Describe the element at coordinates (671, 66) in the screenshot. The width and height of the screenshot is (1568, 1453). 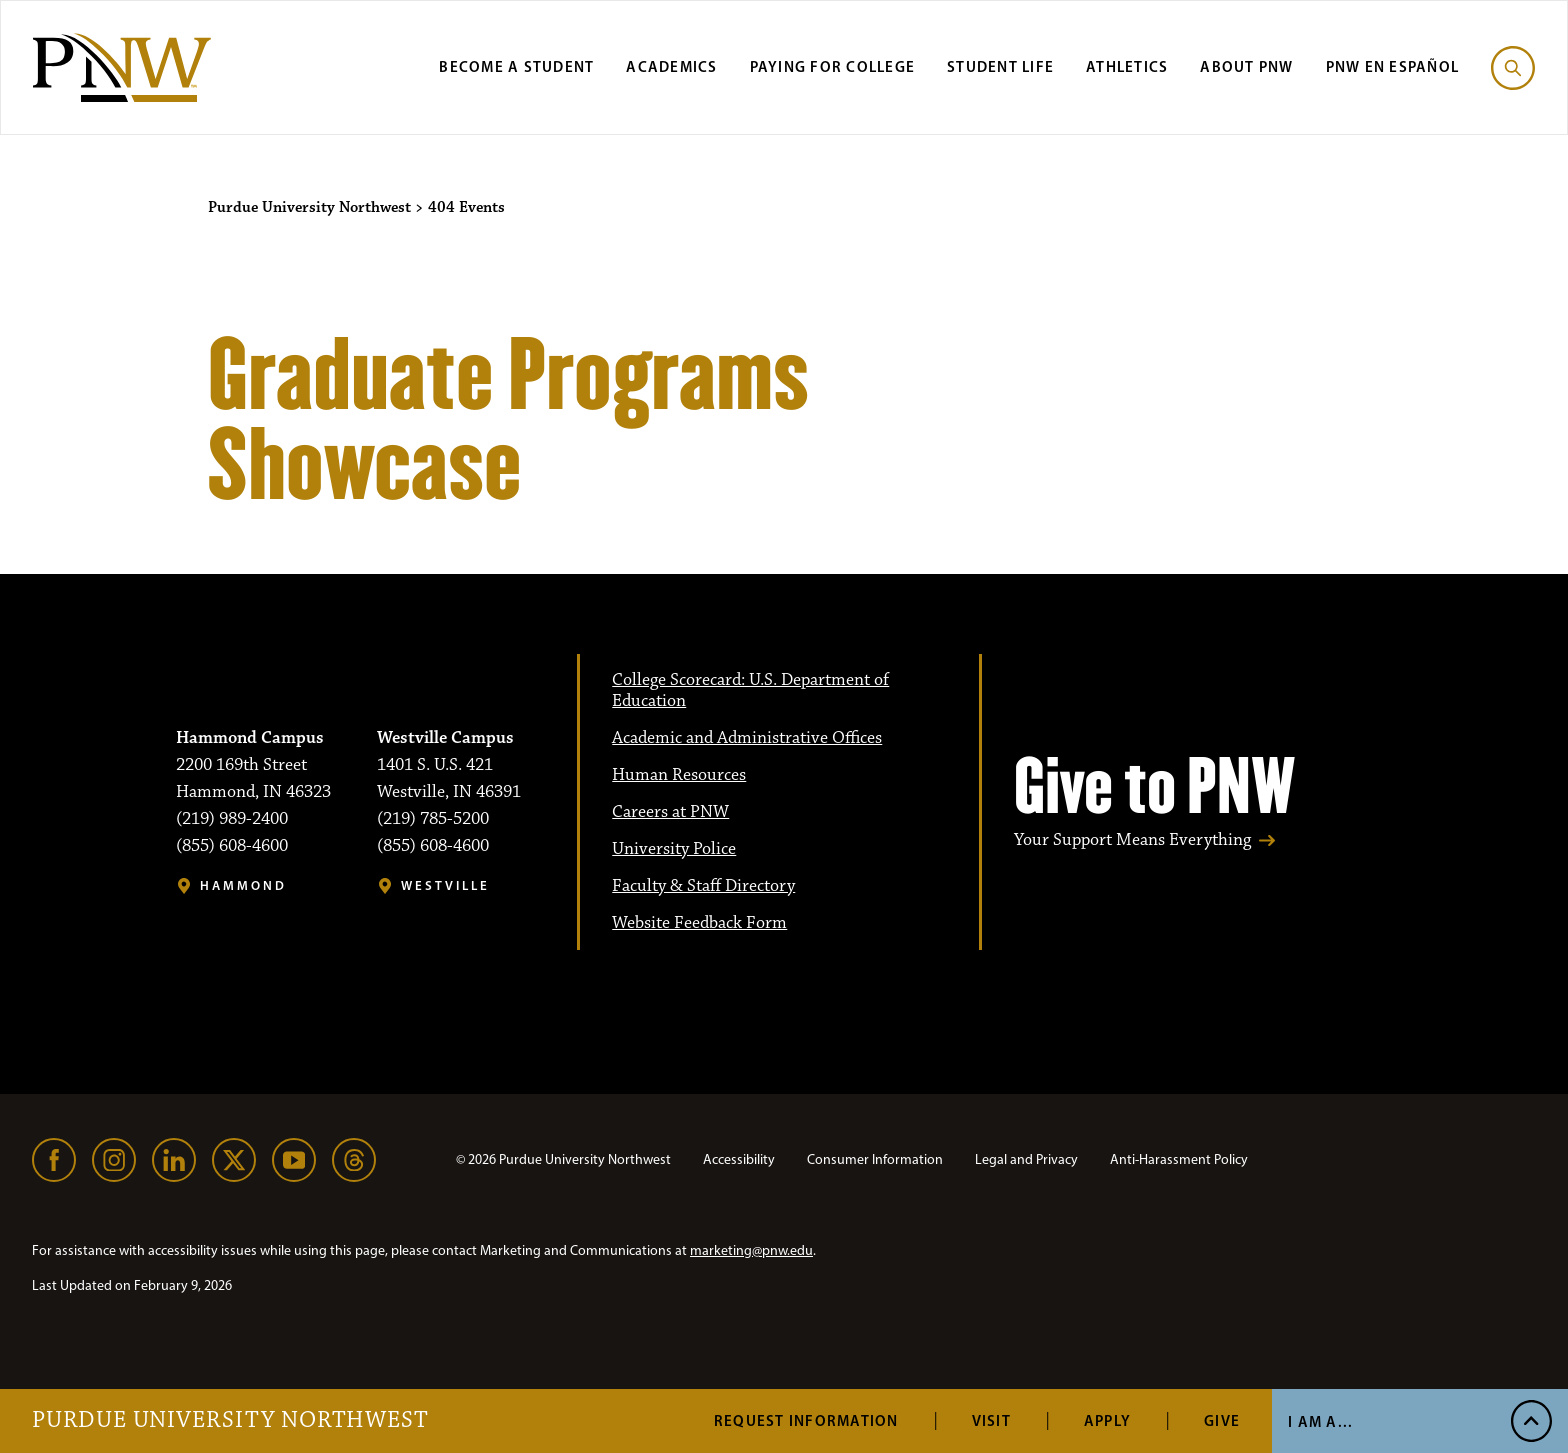
I see `Academics` at that location.